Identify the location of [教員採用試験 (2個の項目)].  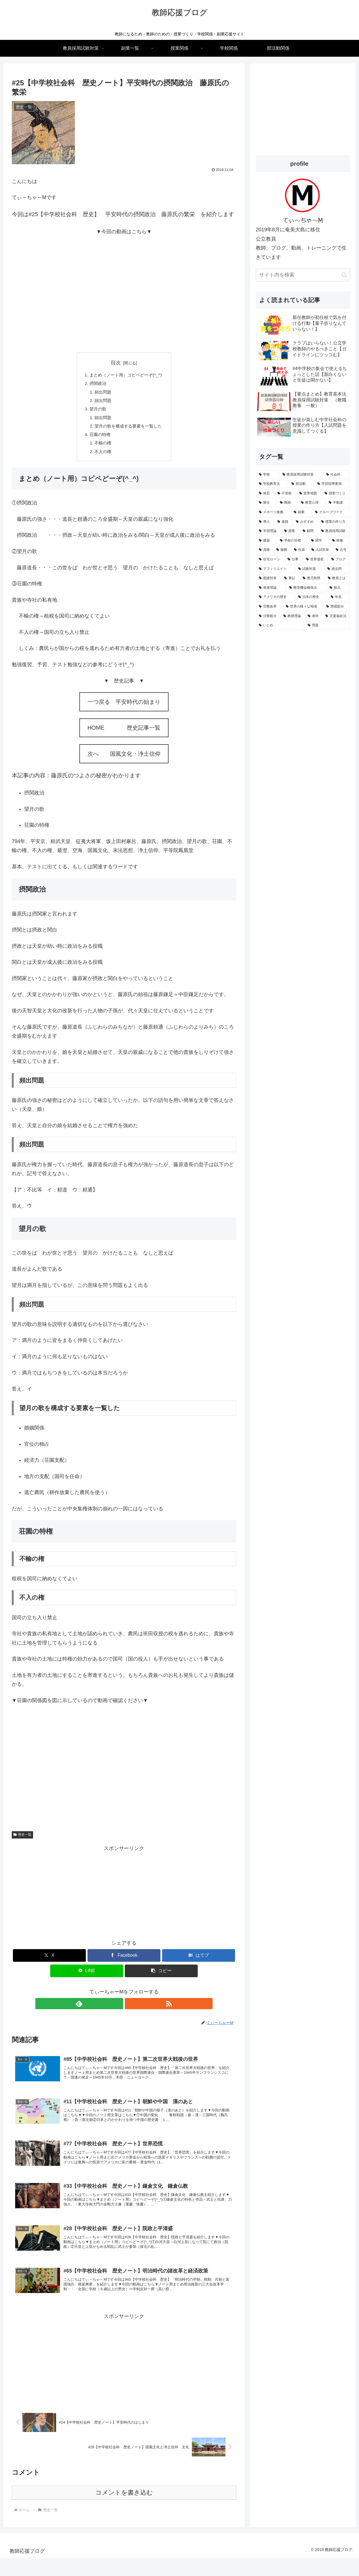
(334, 531).